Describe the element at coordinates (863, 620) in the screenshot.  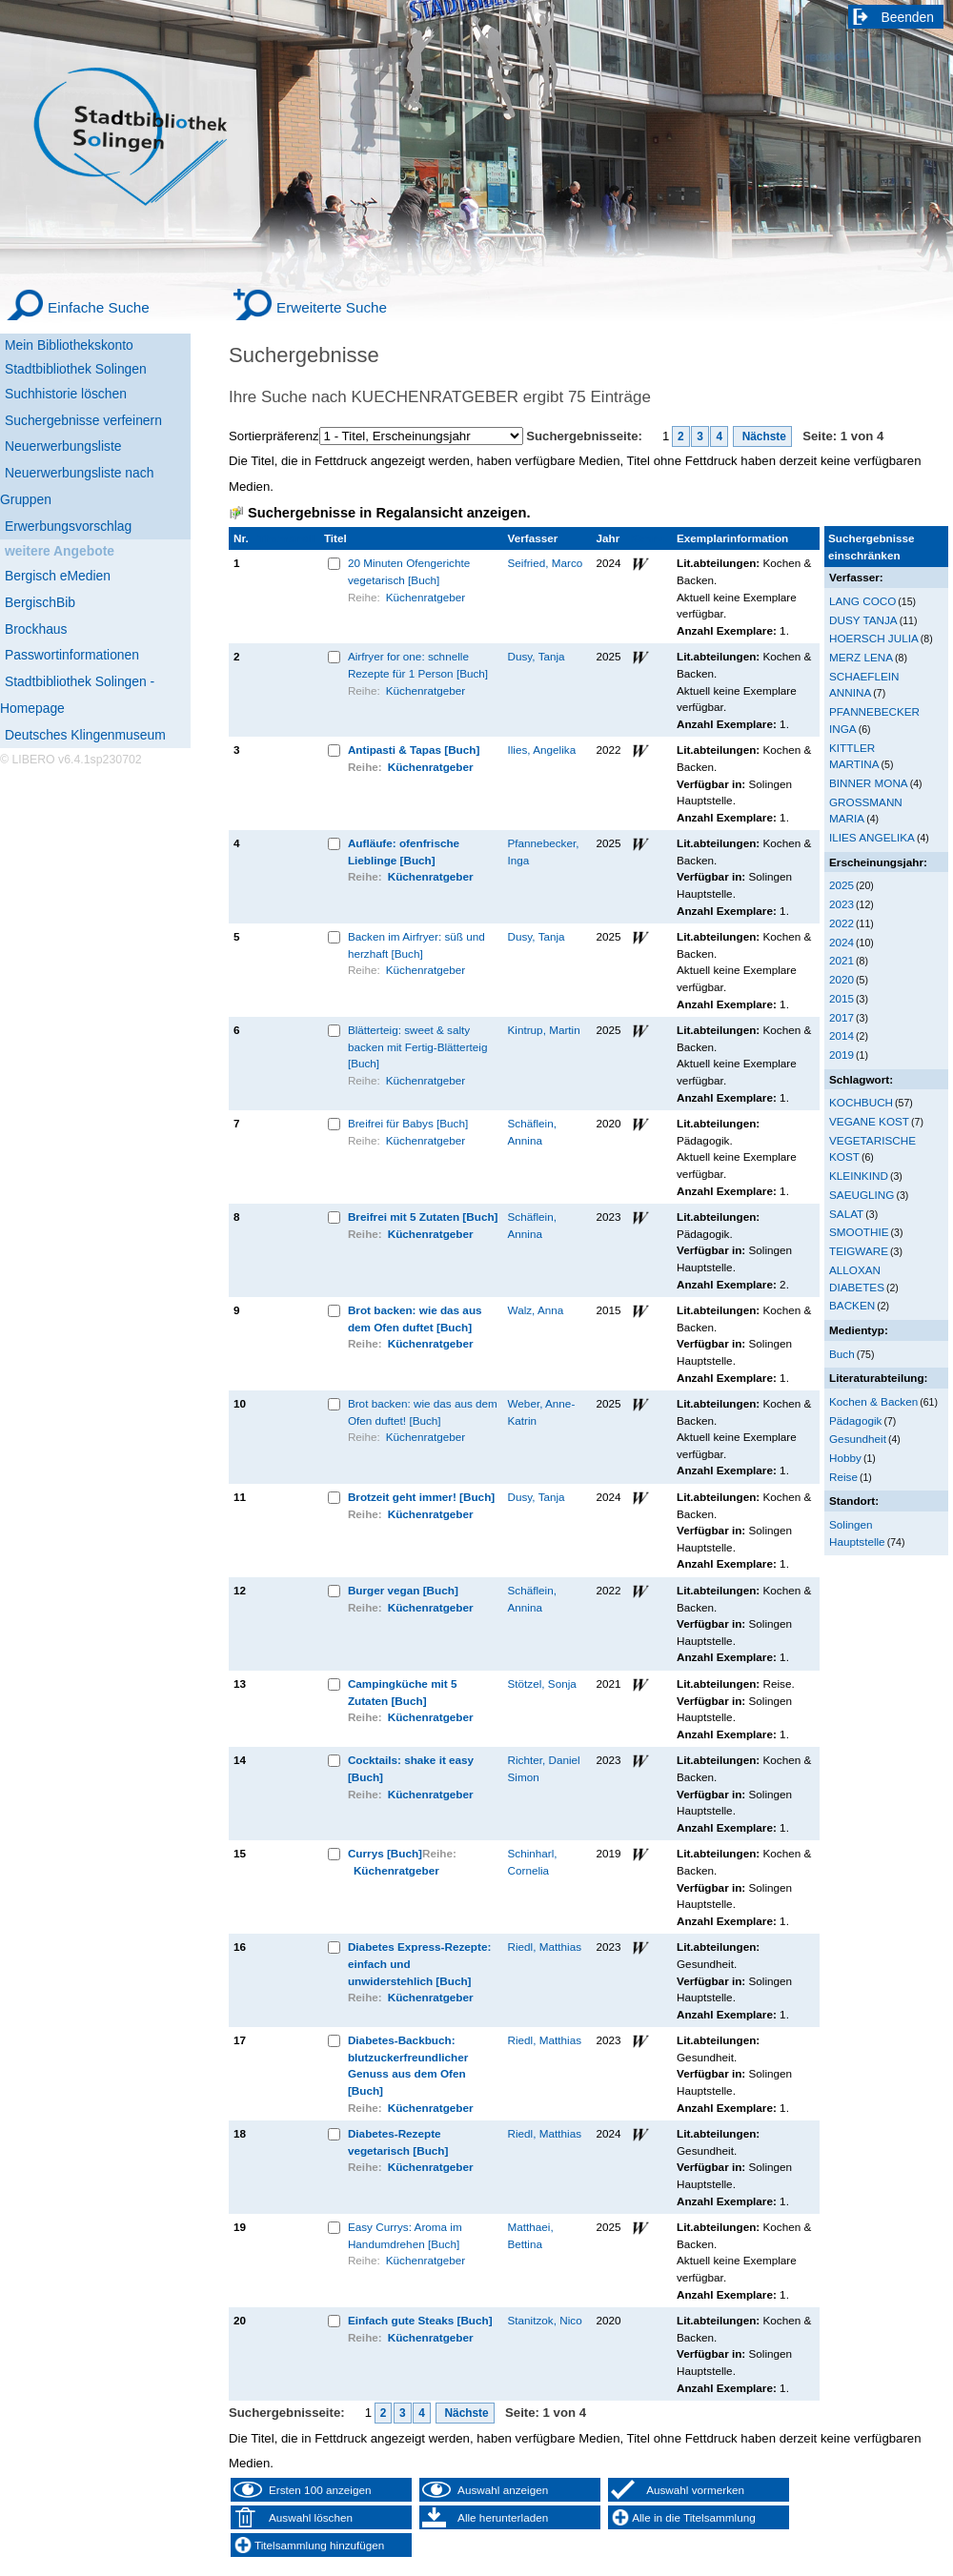
I see `DUSY TANJA` at that location.